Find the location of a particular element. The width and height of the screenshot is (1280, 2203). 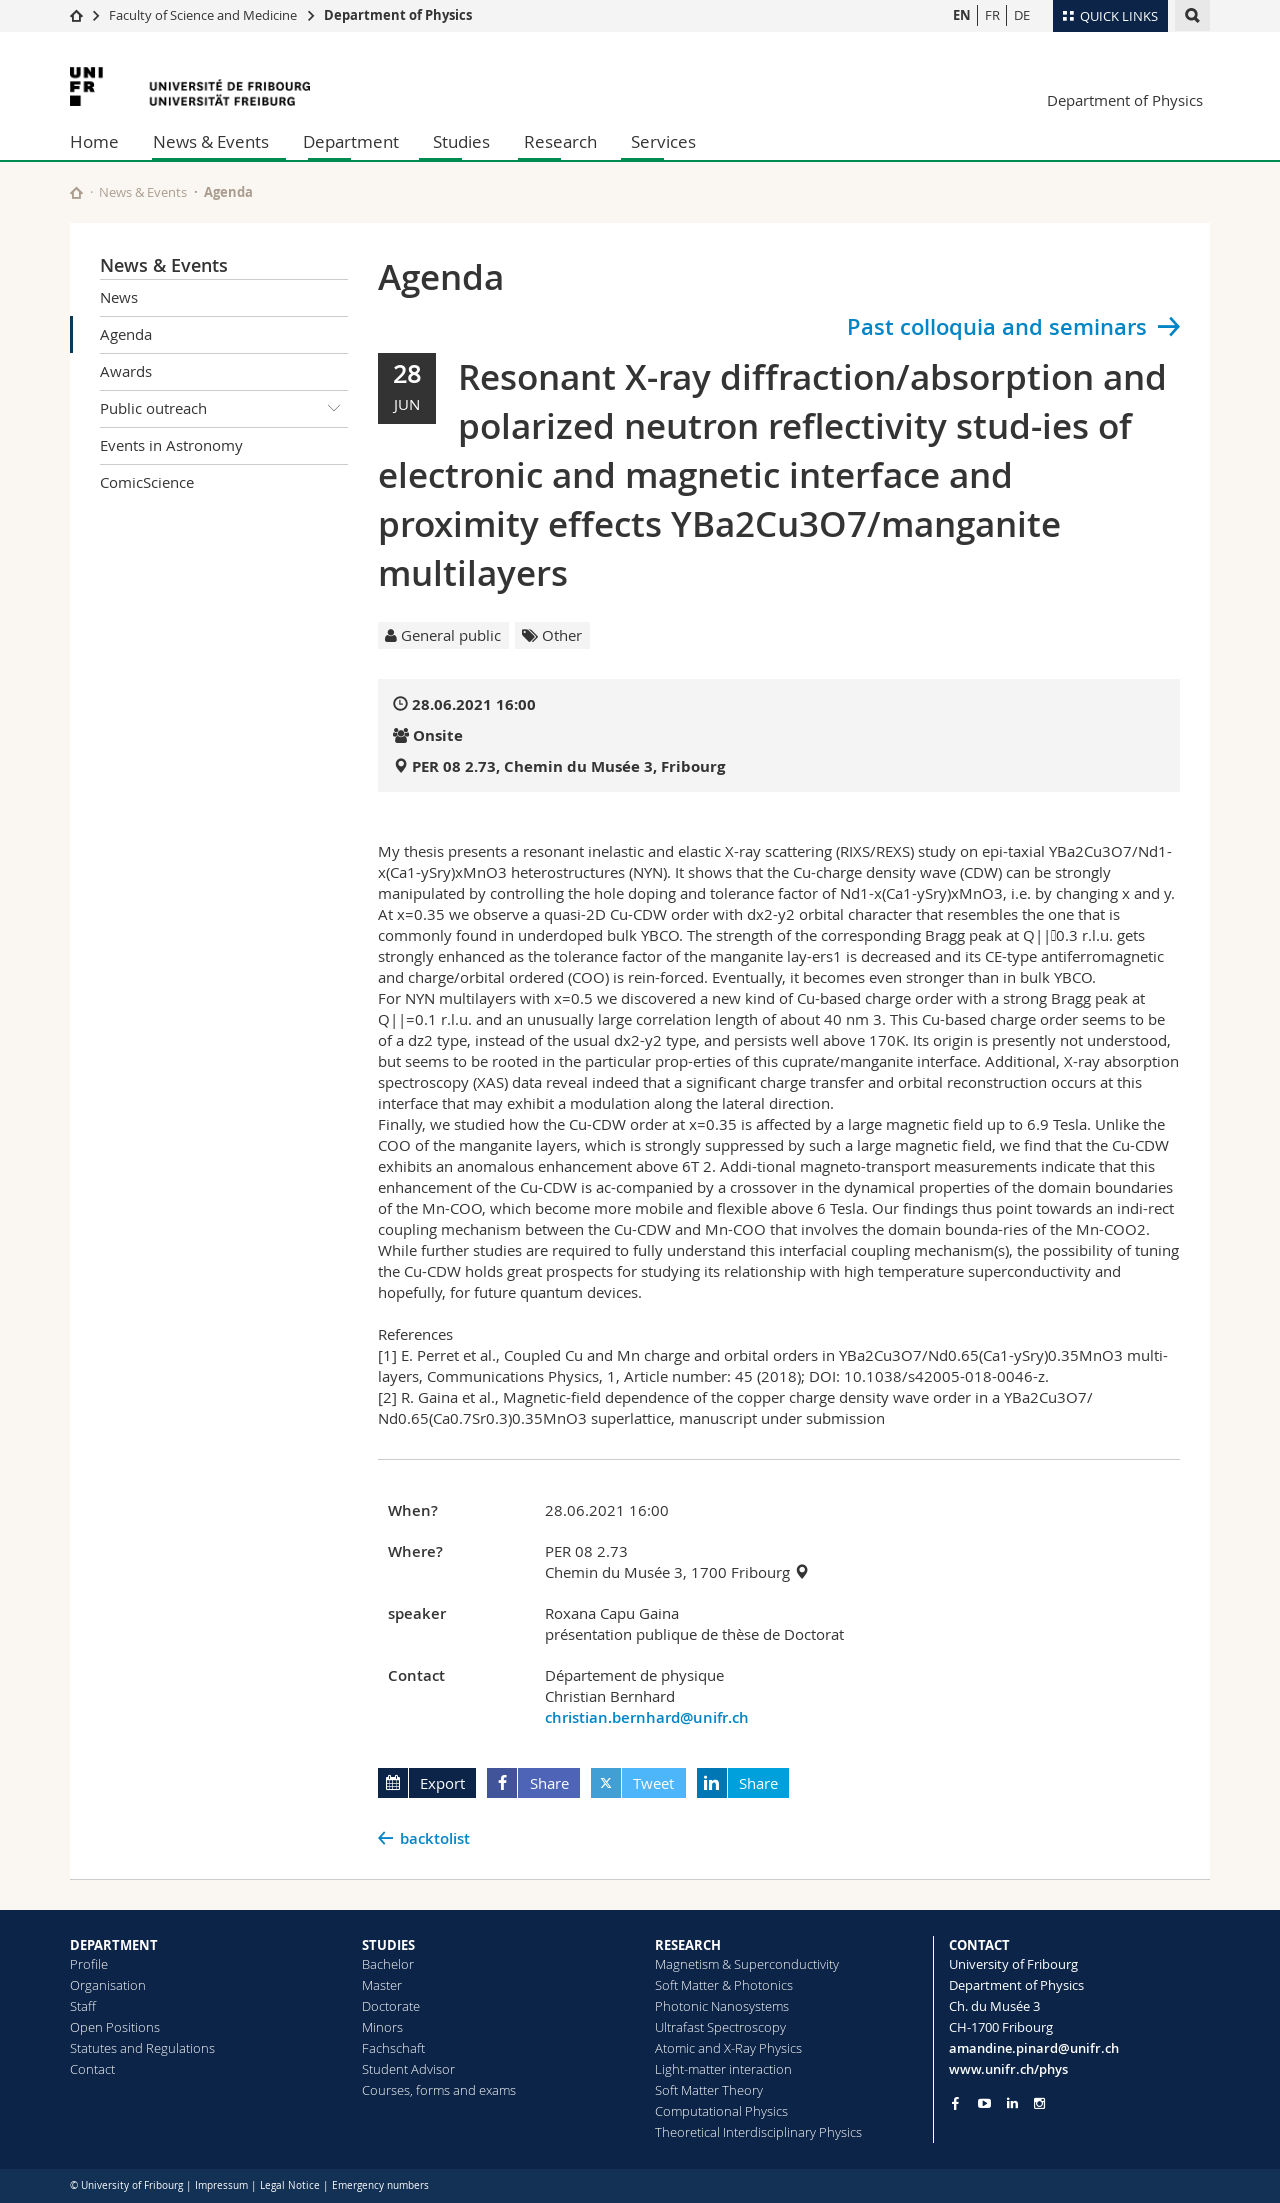

Computational Physics is located at coordinates (721, 2111).